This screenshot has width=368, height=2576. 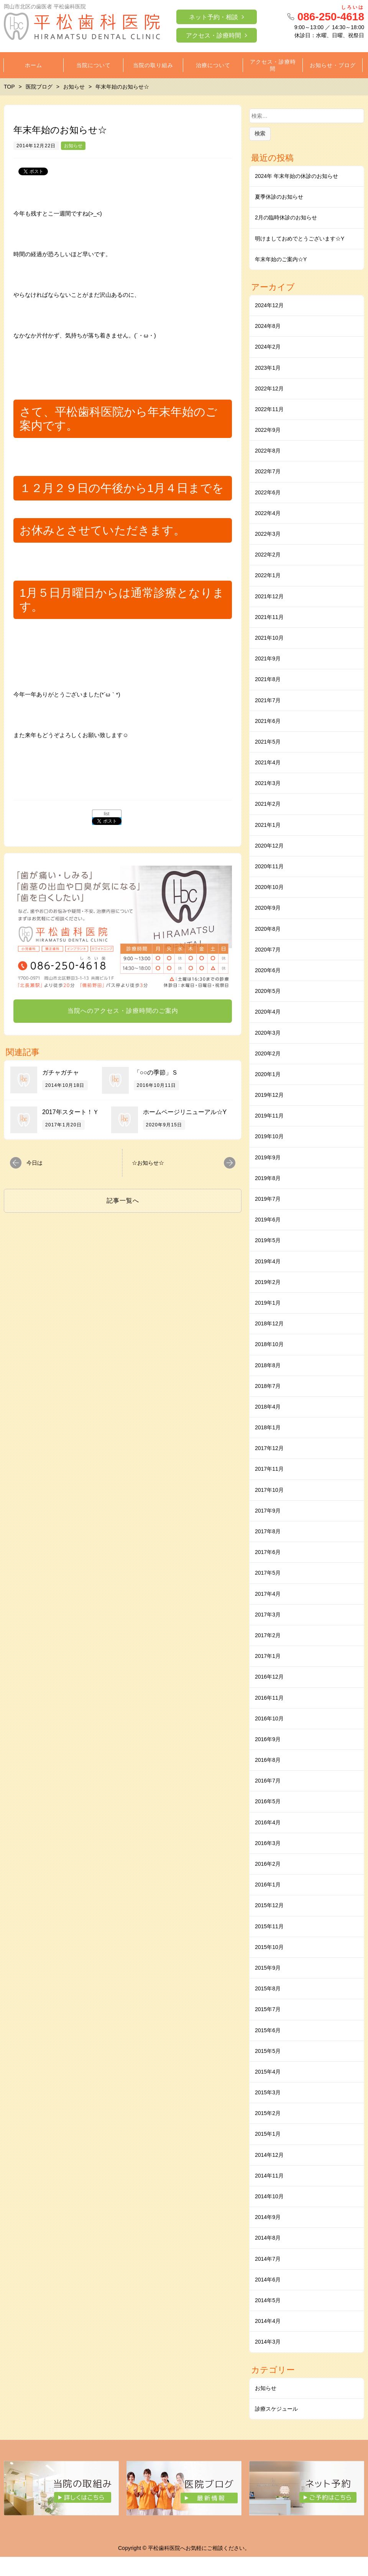 I want to click on 2019年6月, so click(x=268, y=1219).